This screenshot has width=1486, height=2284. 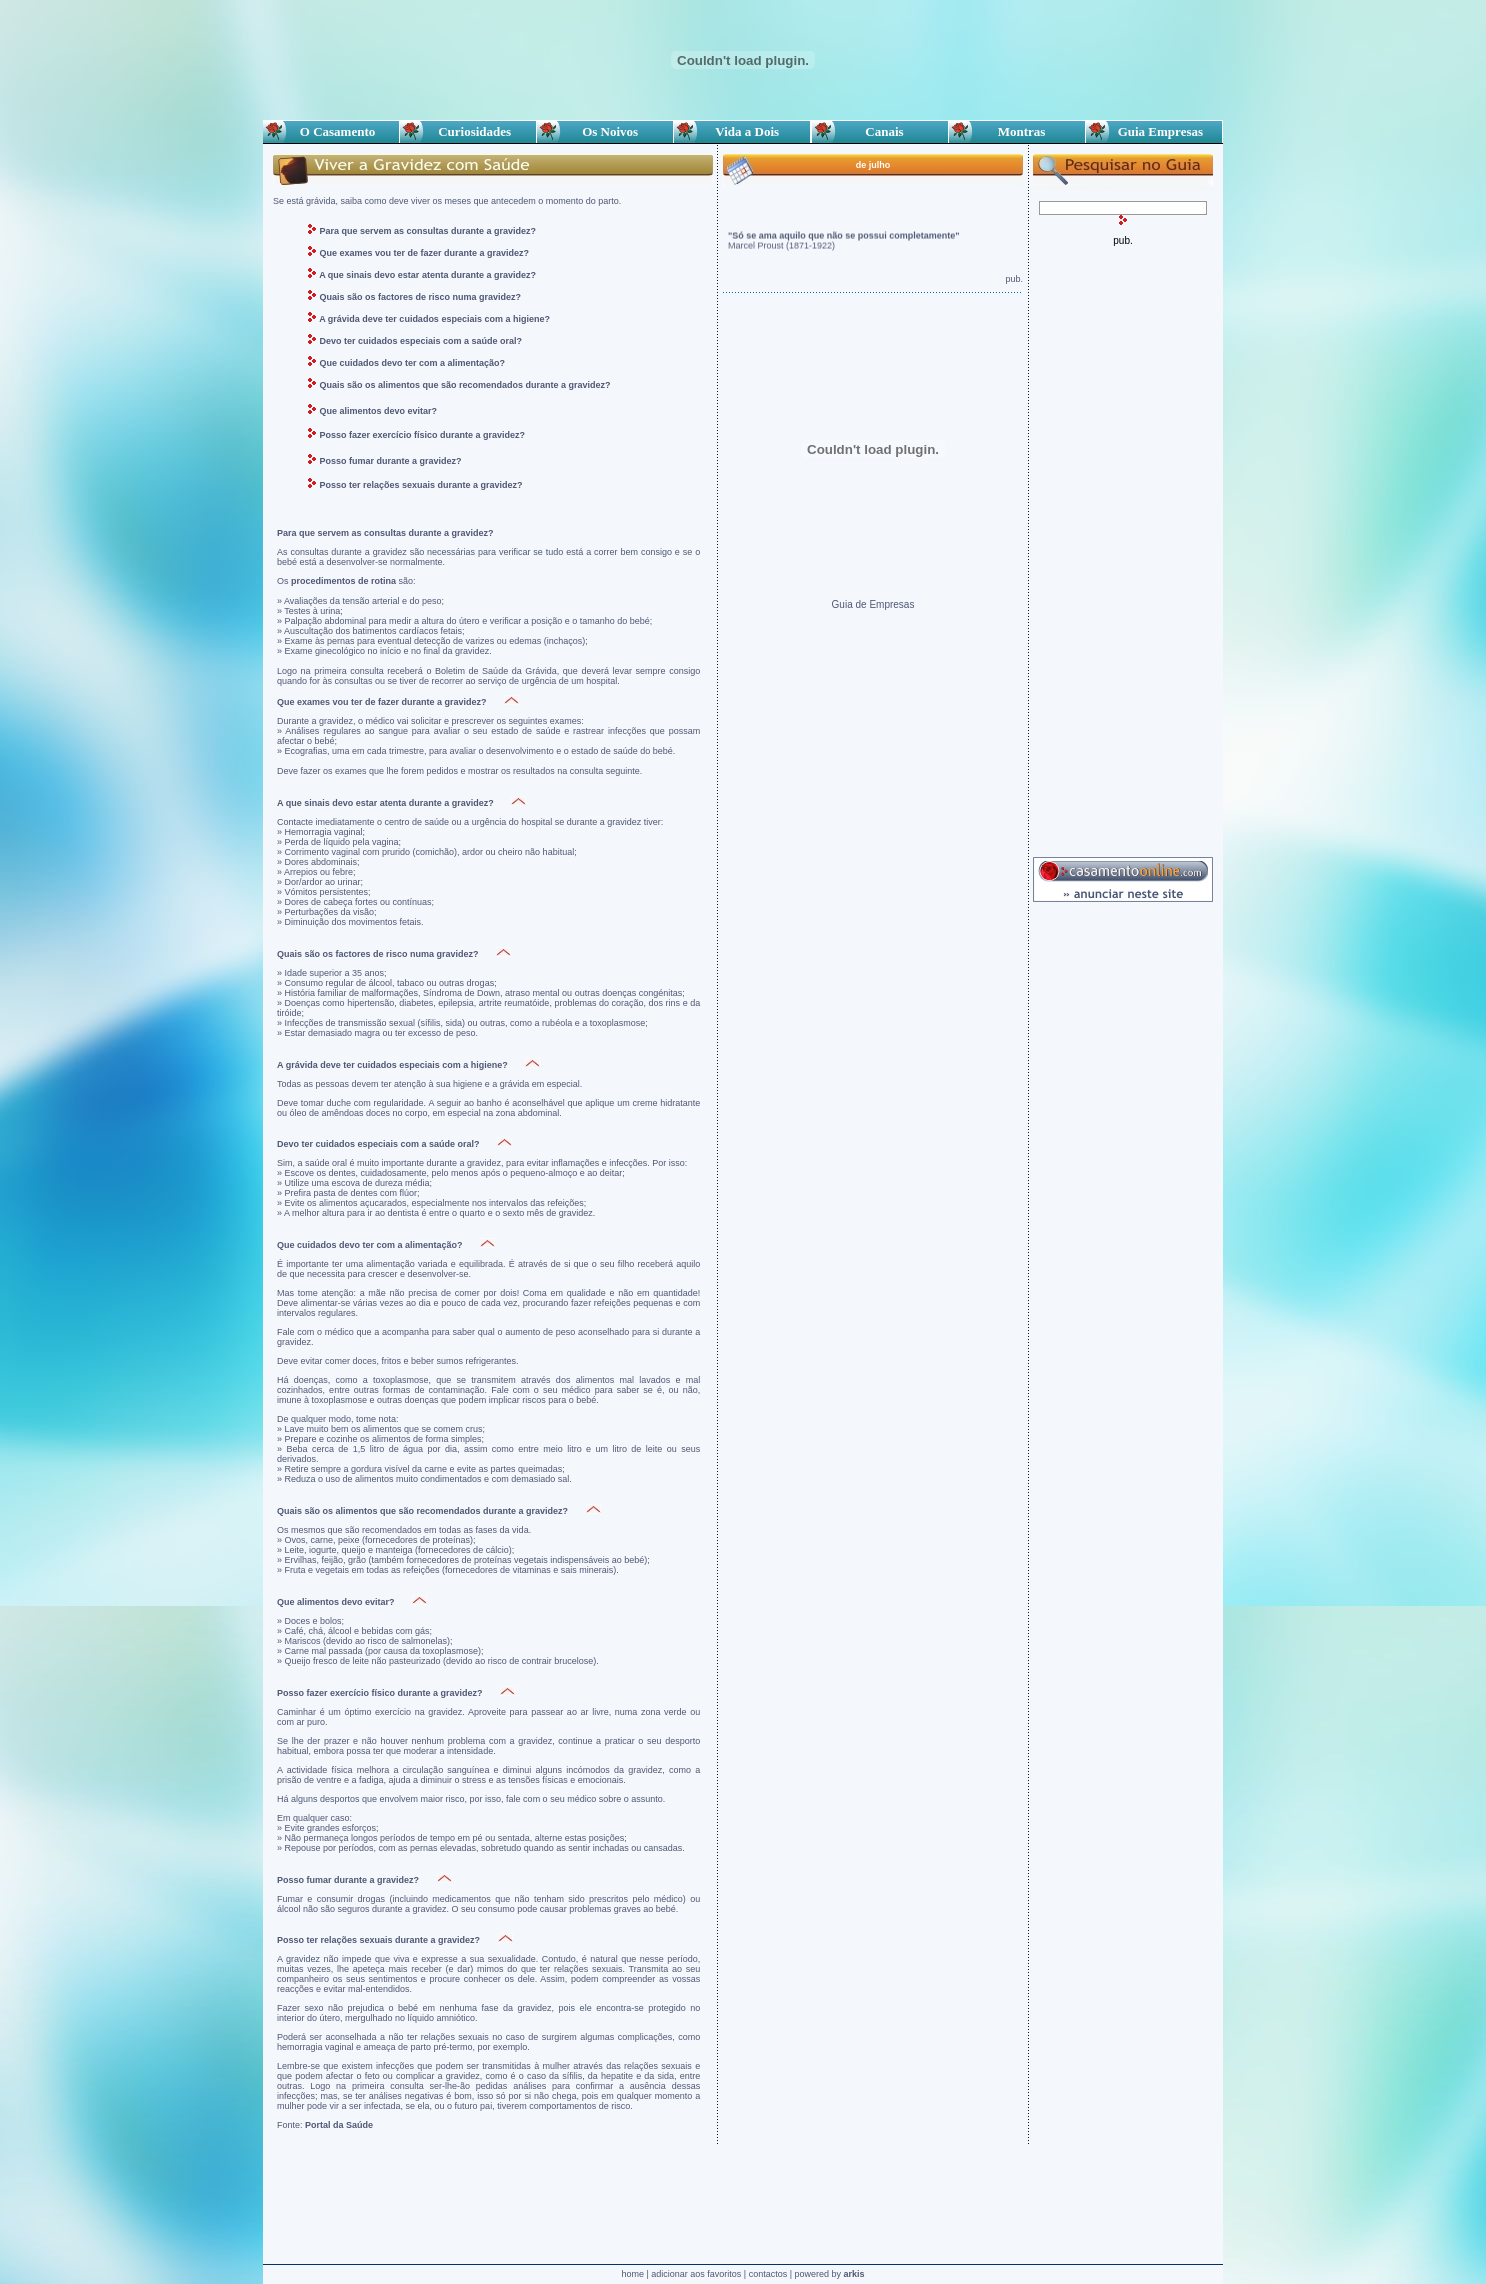 What do you see at coordinates (742, 131) in the screenshot?
I see `Vida a Dois` at bounding box center [742, 131].